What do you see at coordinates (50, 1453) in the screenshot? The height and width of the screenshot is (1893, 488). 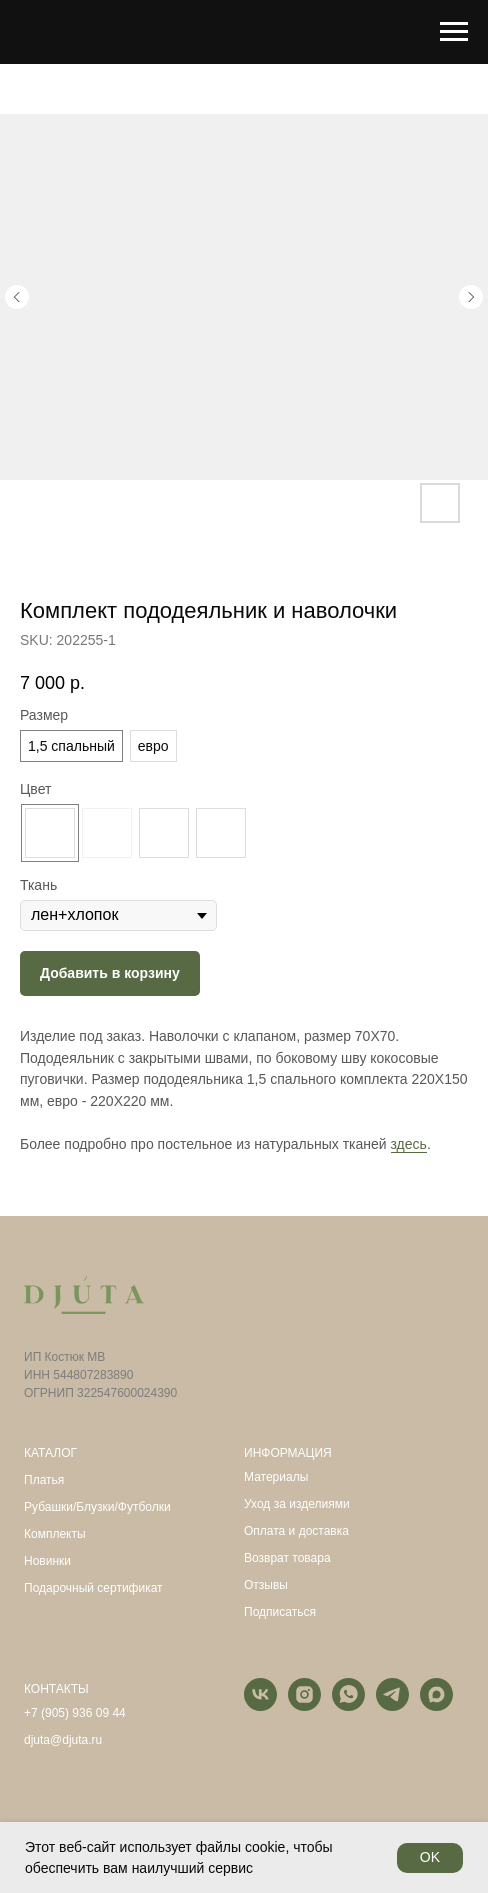 I see `КАТАЛОГ` at bounding box center [50, 1453].